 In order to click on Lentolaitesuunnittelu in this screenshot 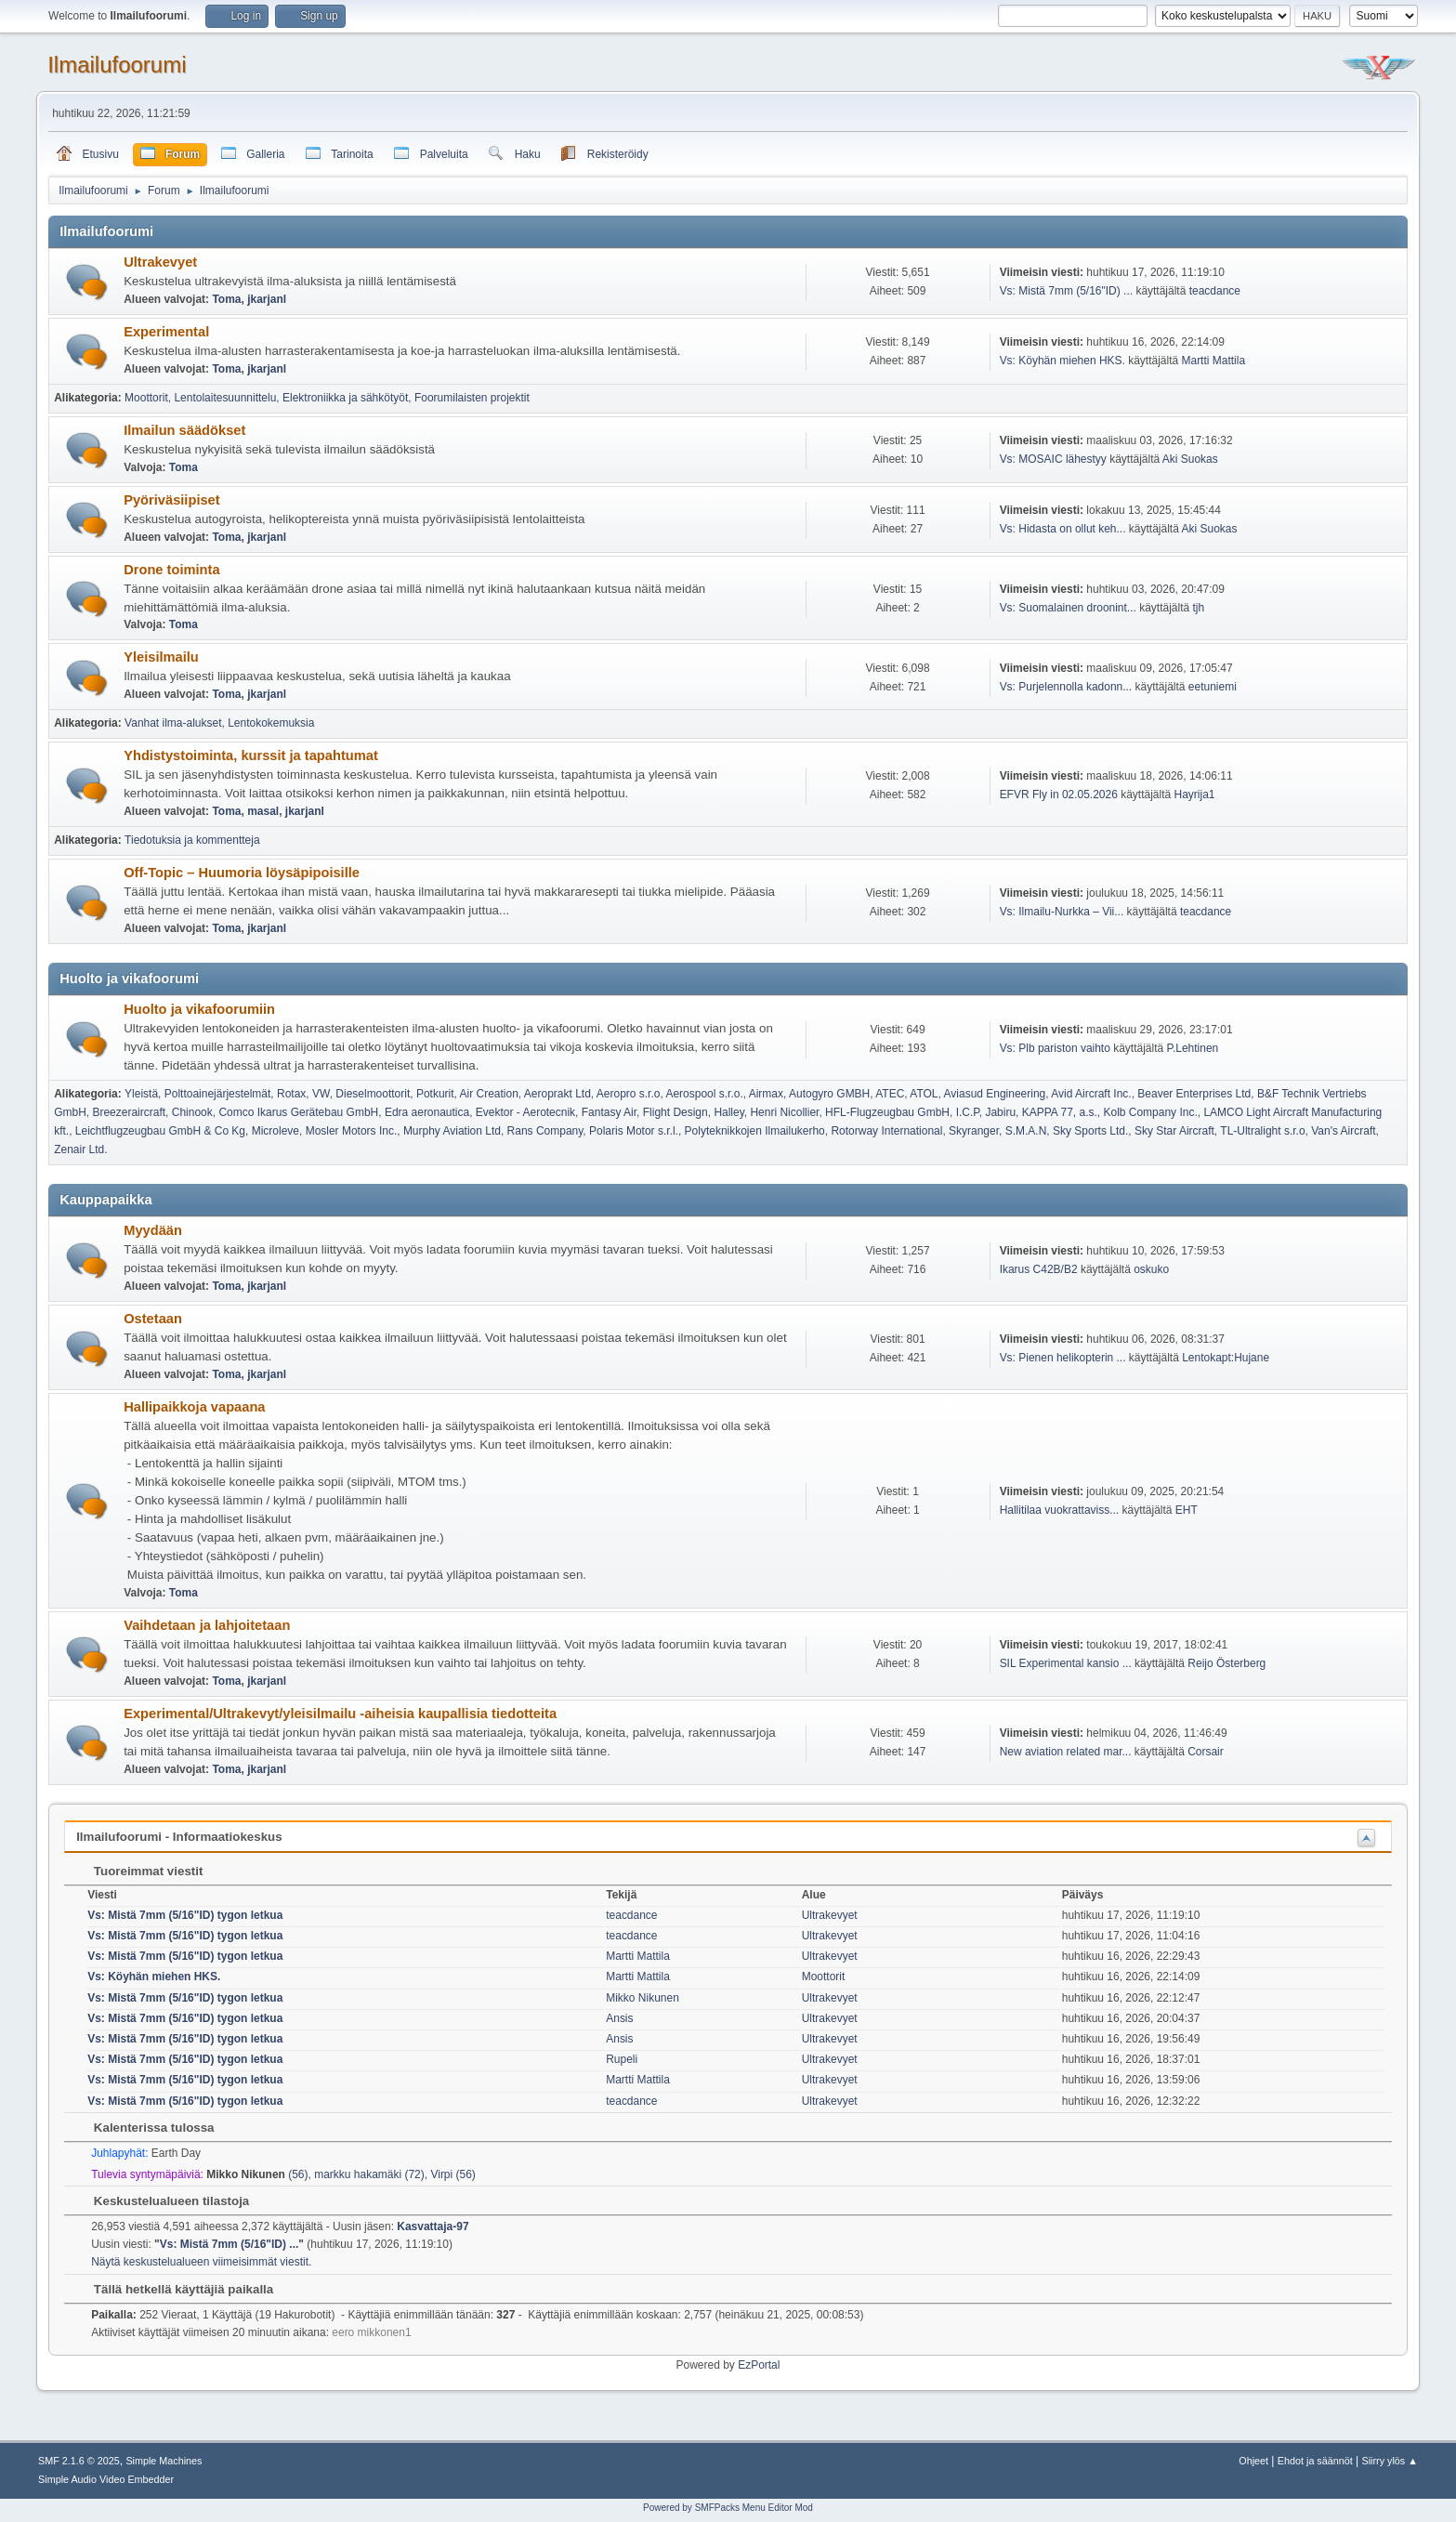, I will do `click(225, 397)`.